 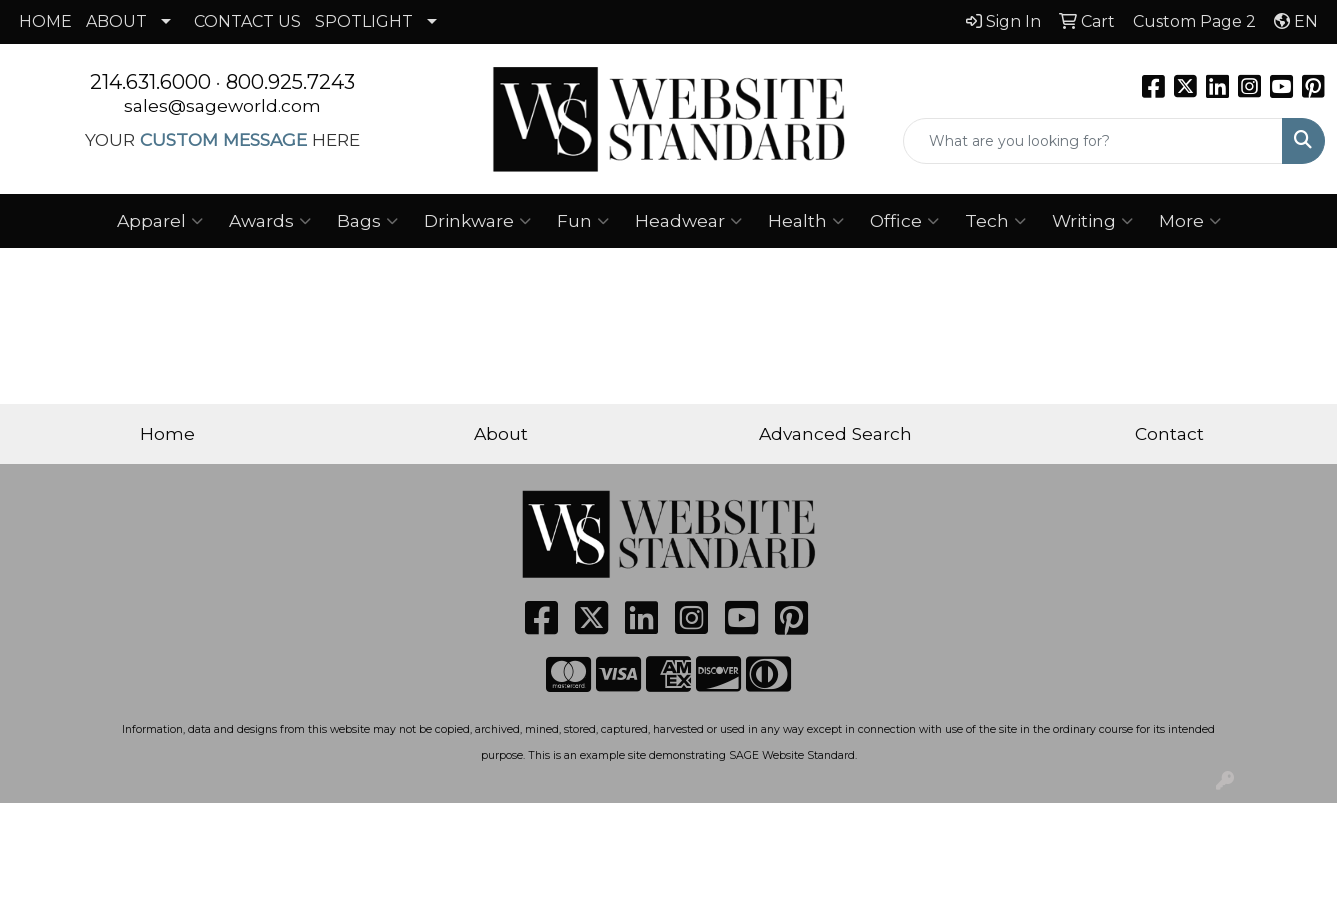 I want to click on 214.631.6000, so click(x=150, y=82).